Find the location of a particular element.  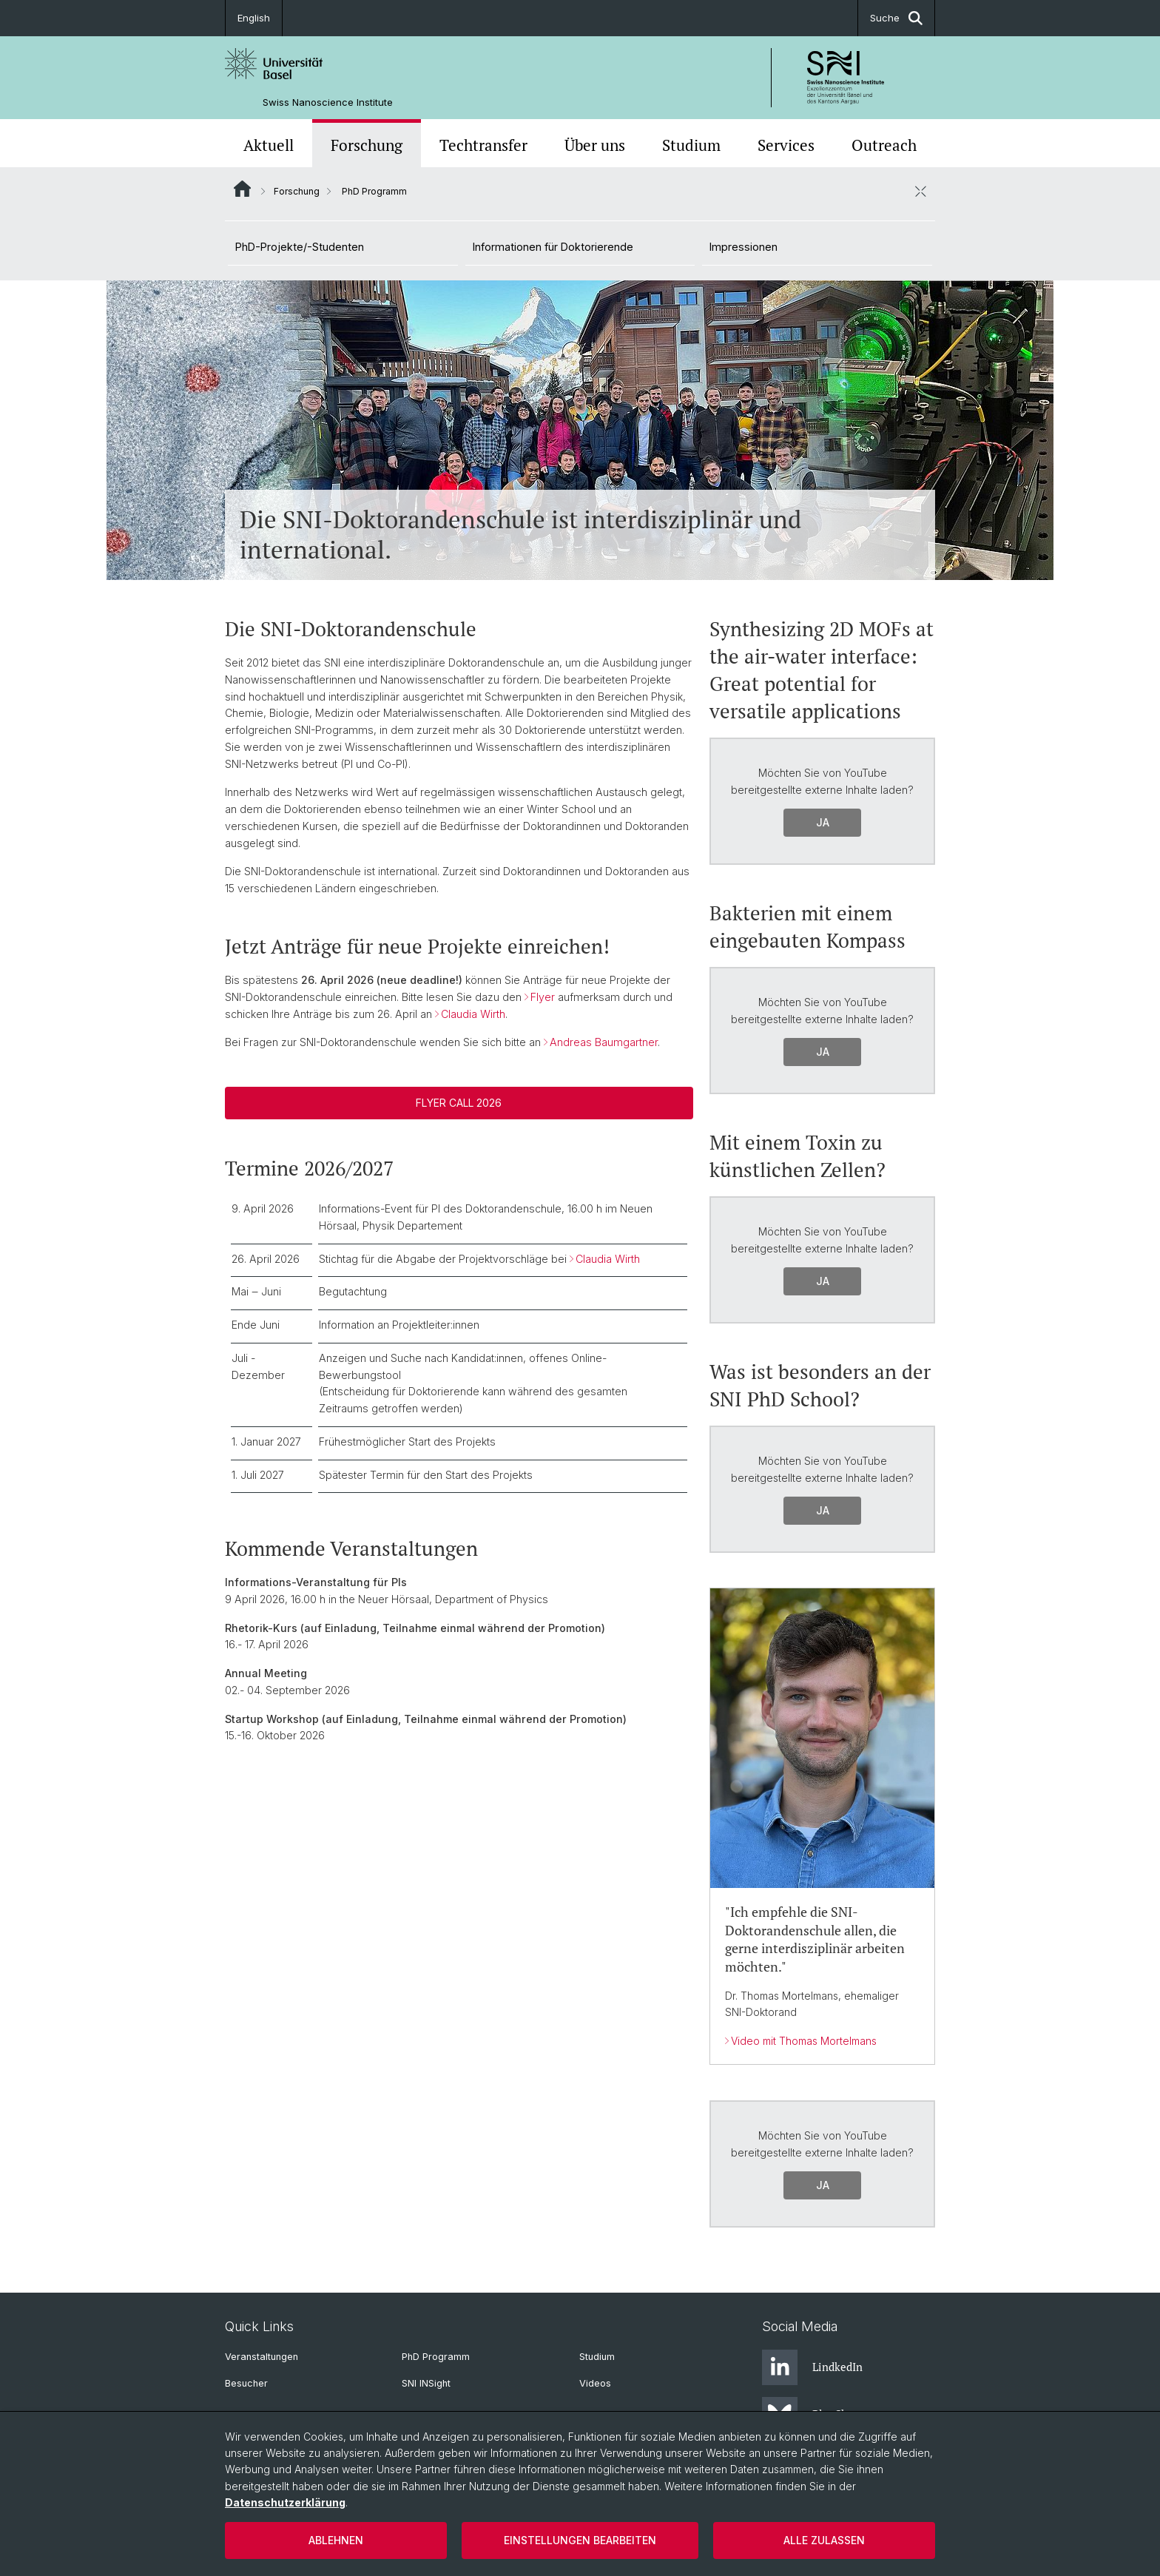

Studium is located at coordinates (691, 145).